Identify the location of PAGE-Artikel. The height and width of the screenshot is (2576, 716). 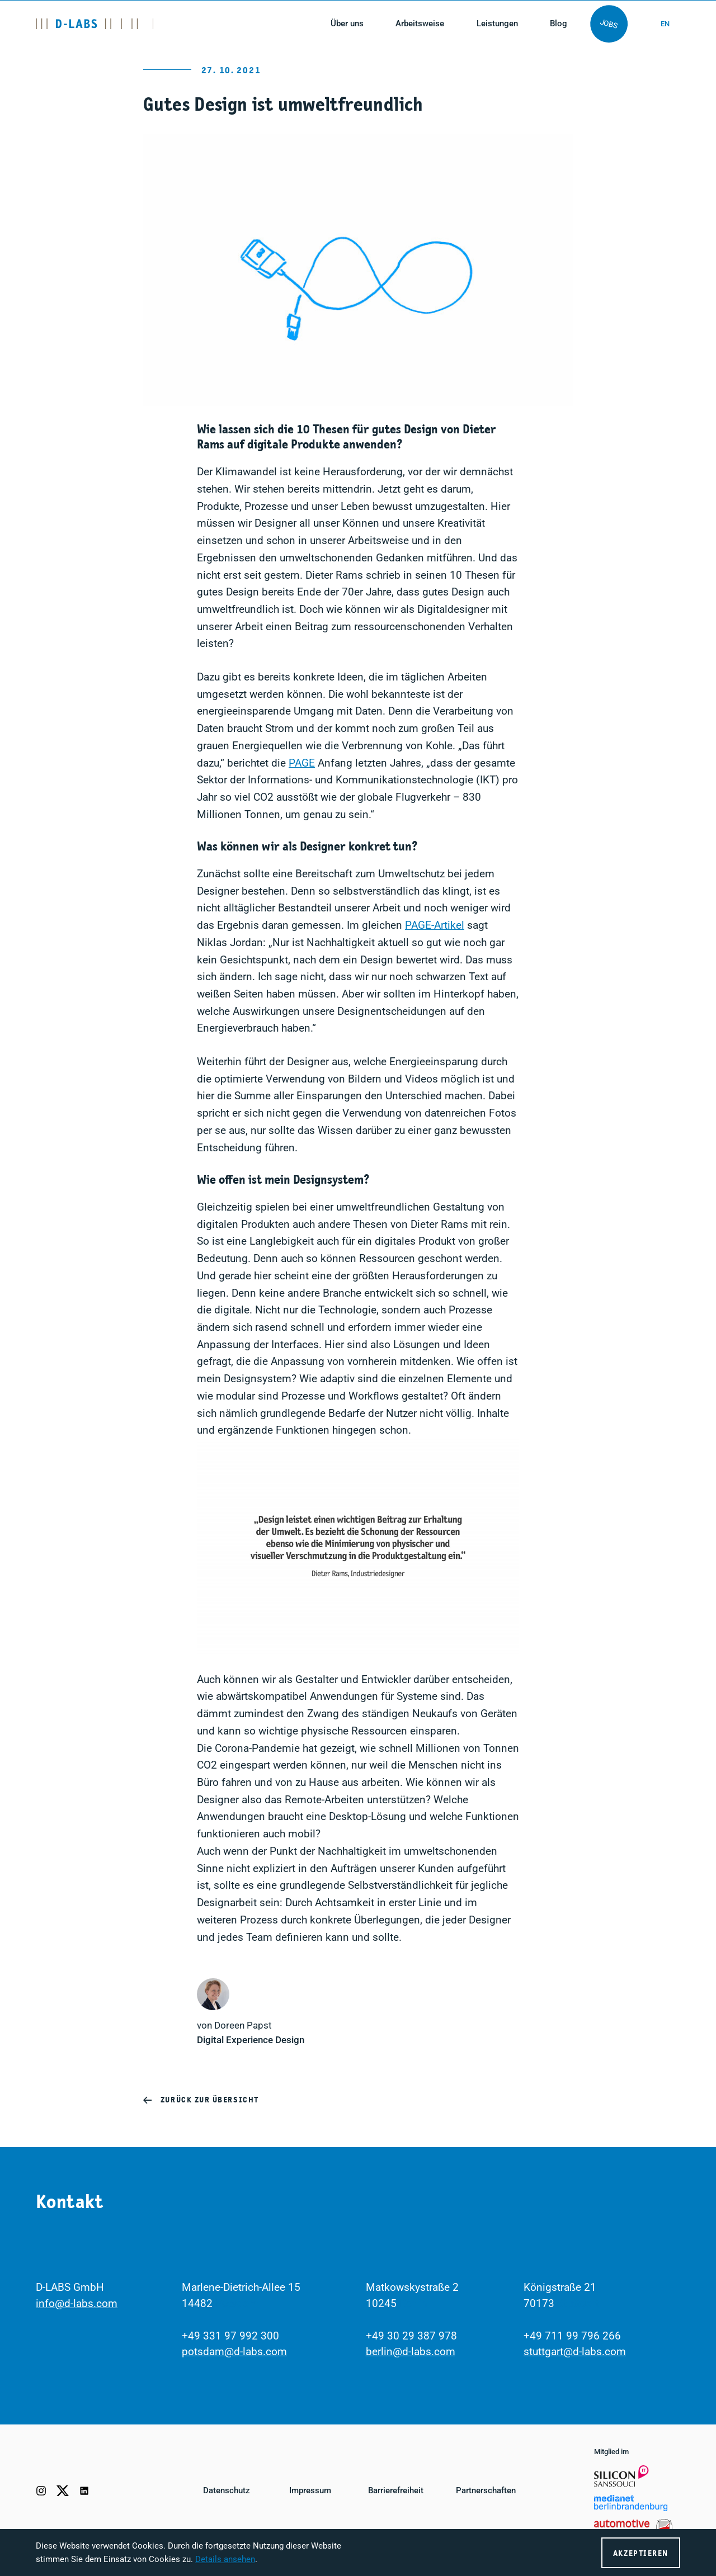
(434, 925).